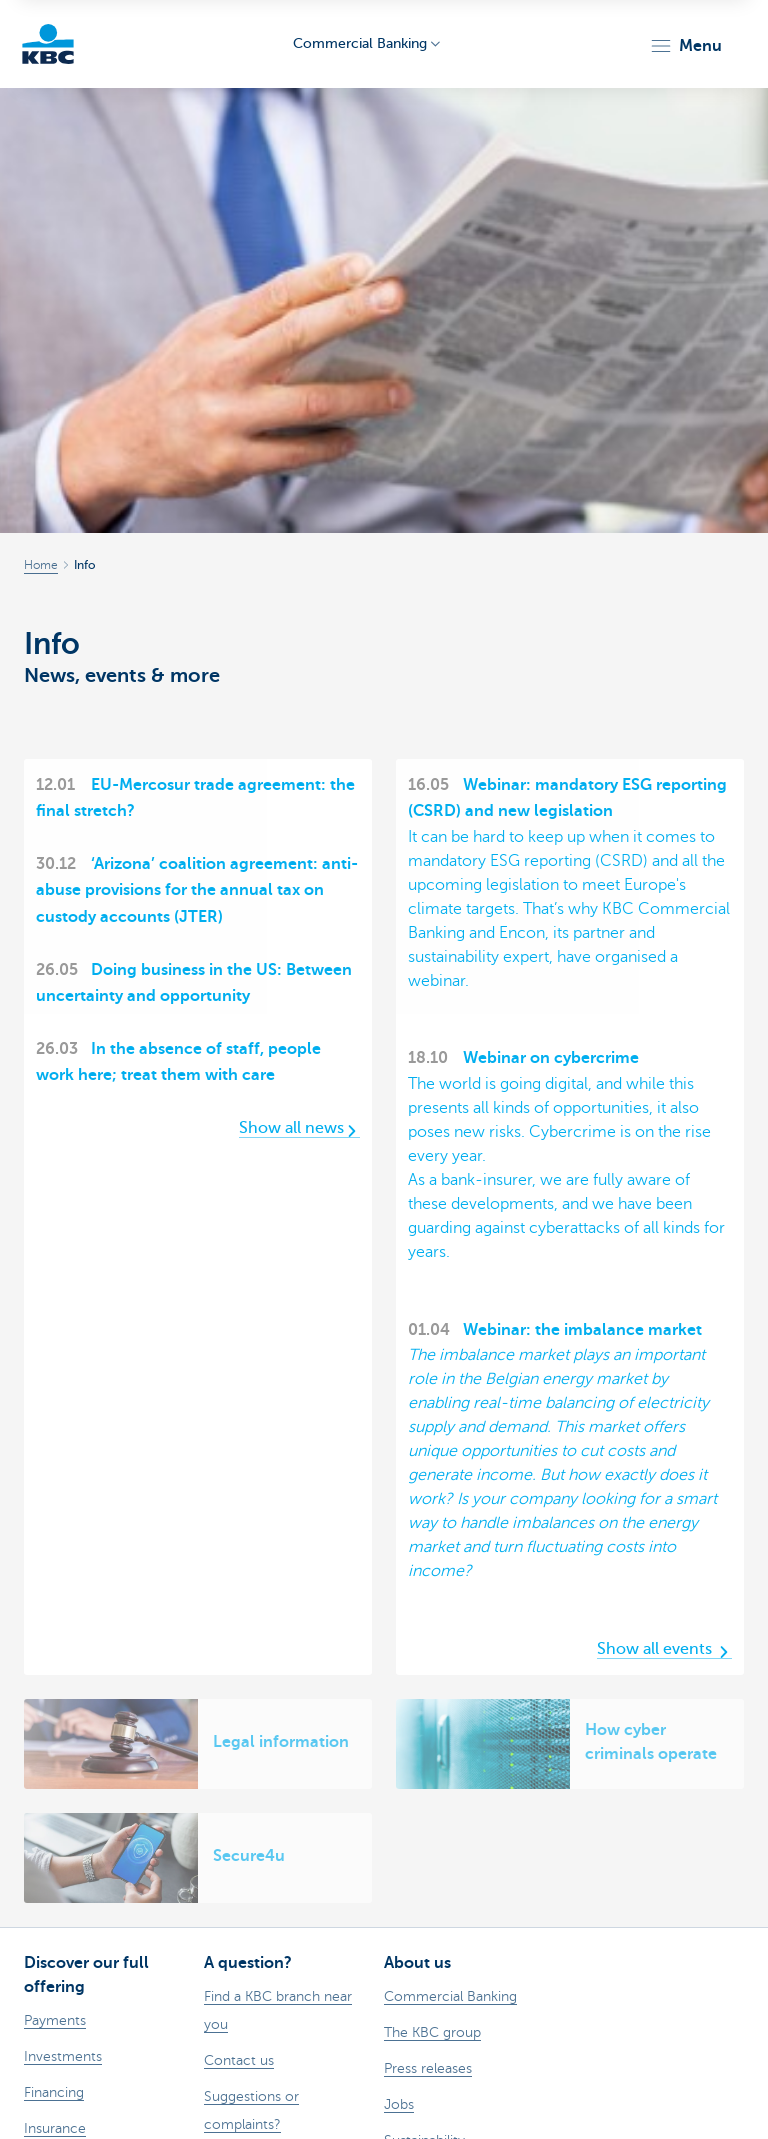  I want to click on Show all news, so click(299, 1128).